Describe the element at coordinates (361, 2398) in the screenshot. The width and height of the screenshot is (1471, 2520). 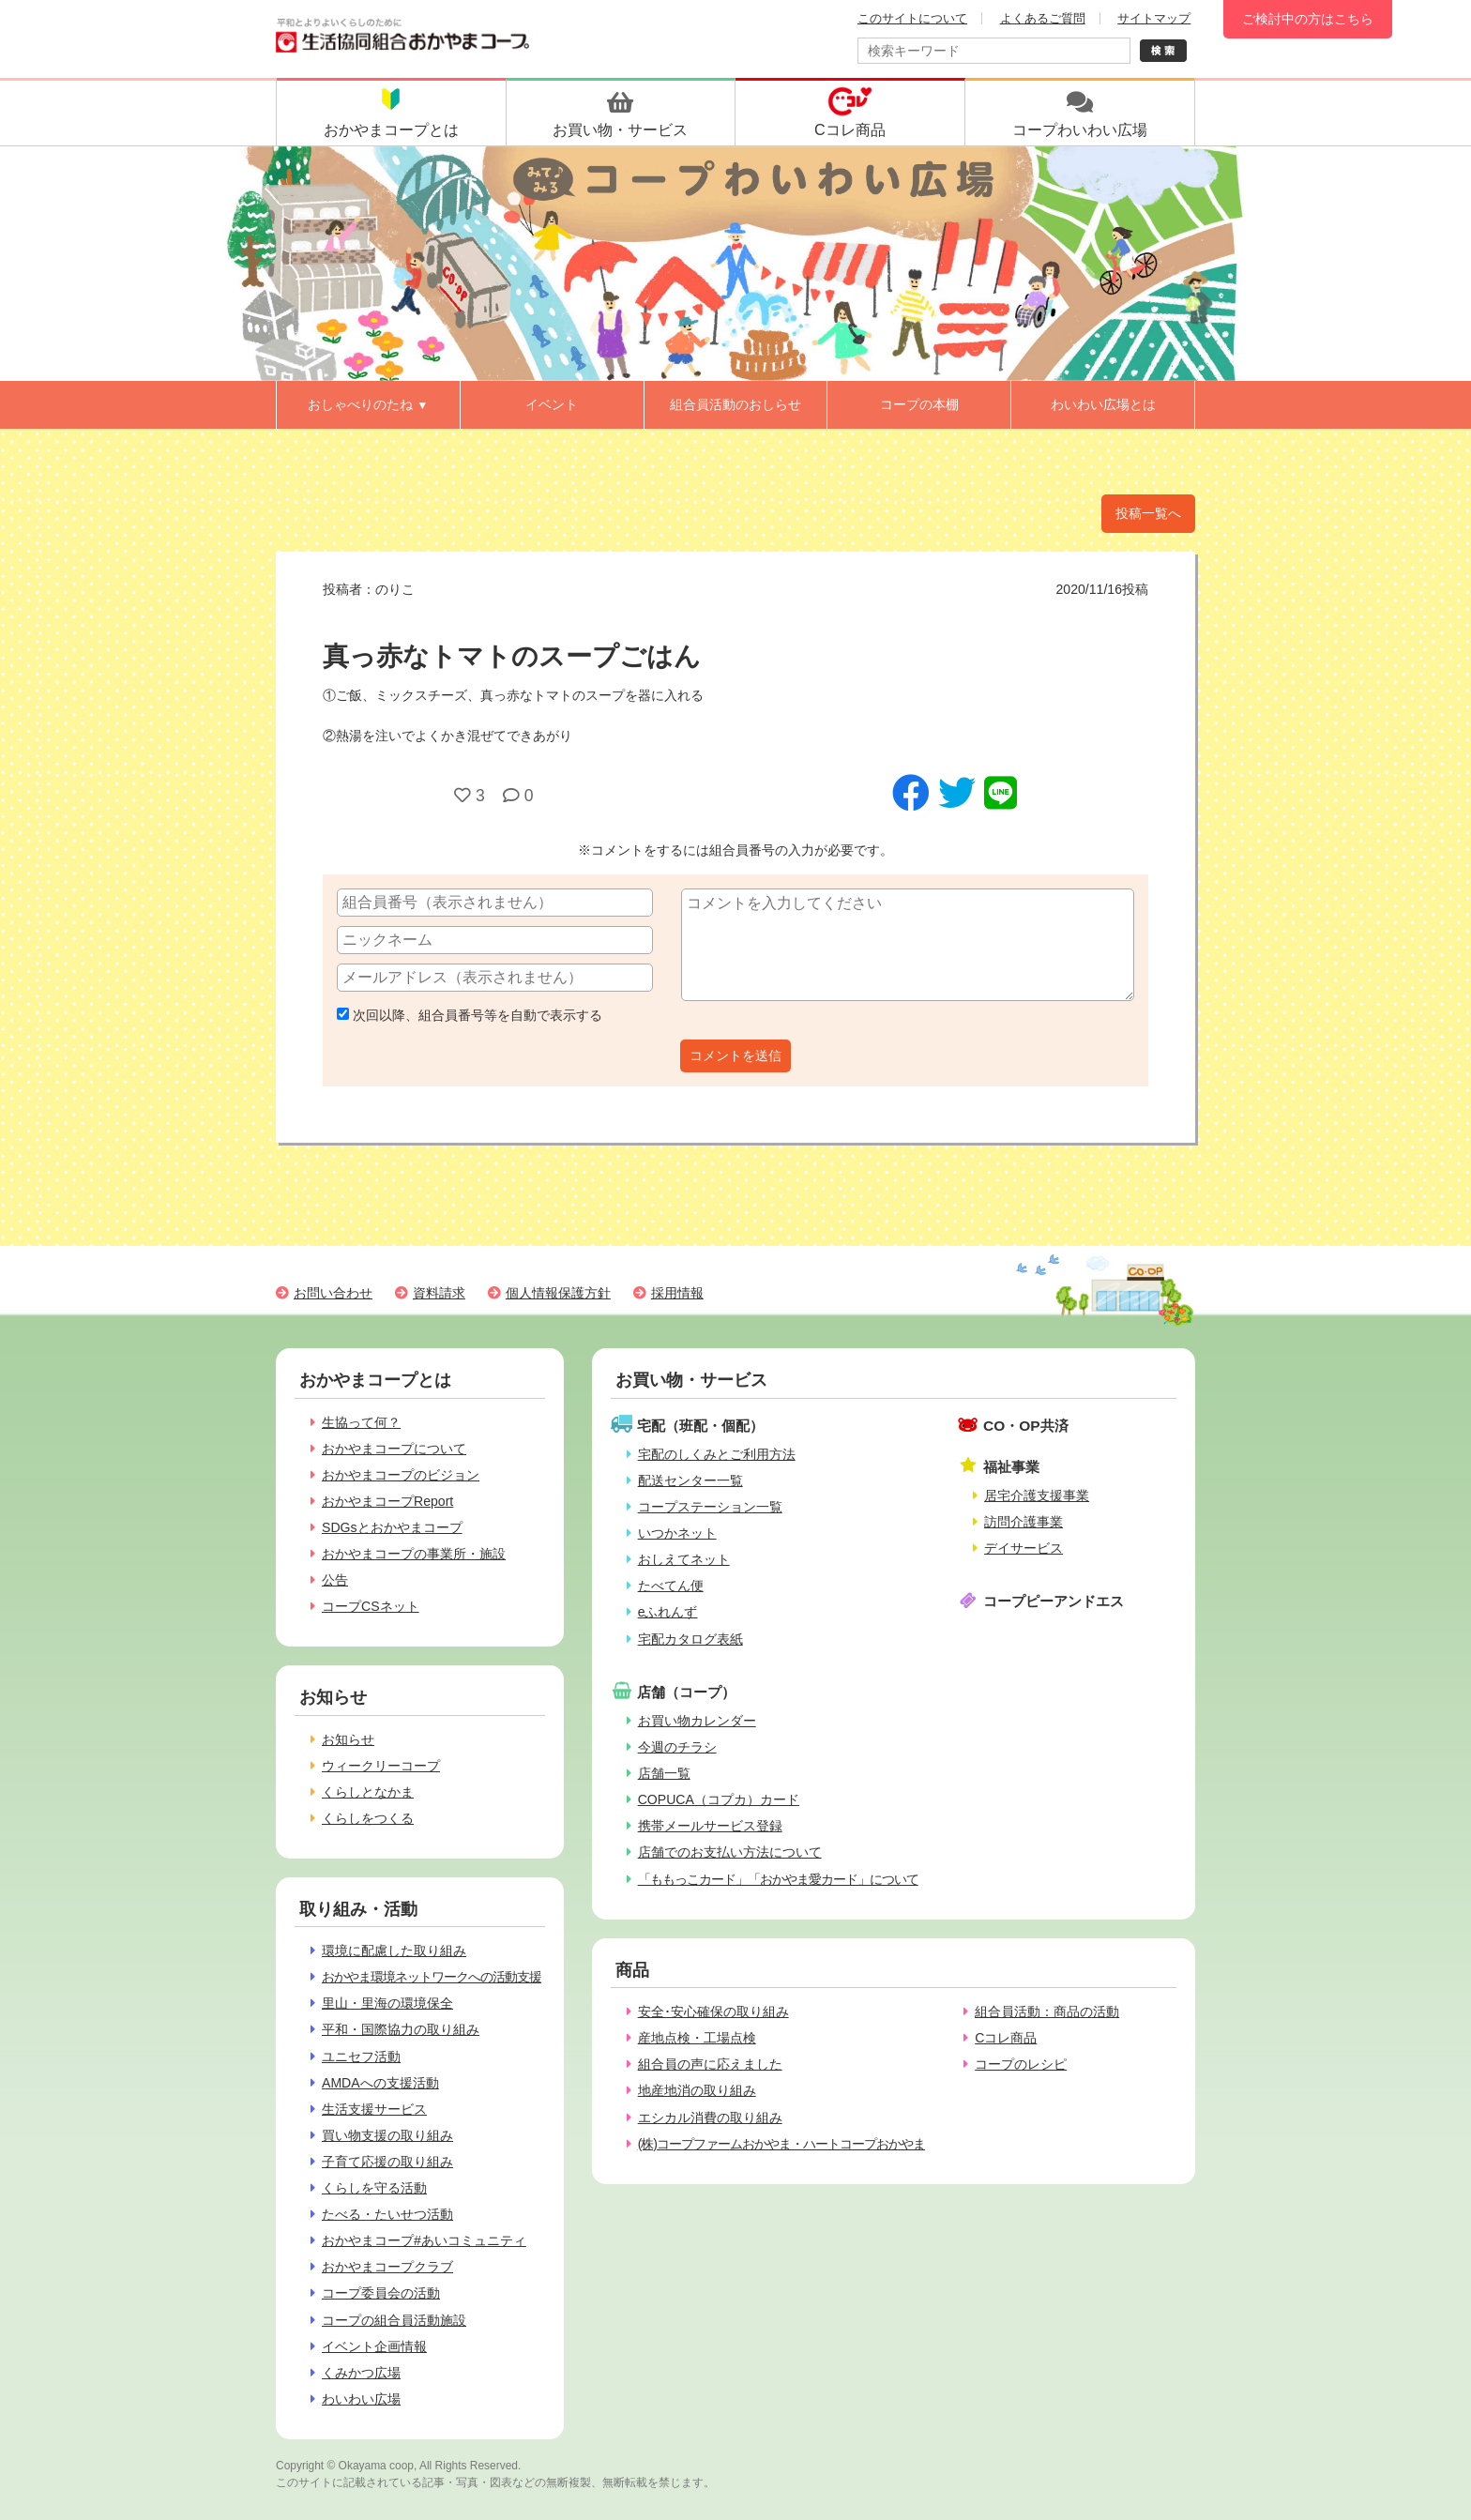
I see `わいわい広場` at that location.